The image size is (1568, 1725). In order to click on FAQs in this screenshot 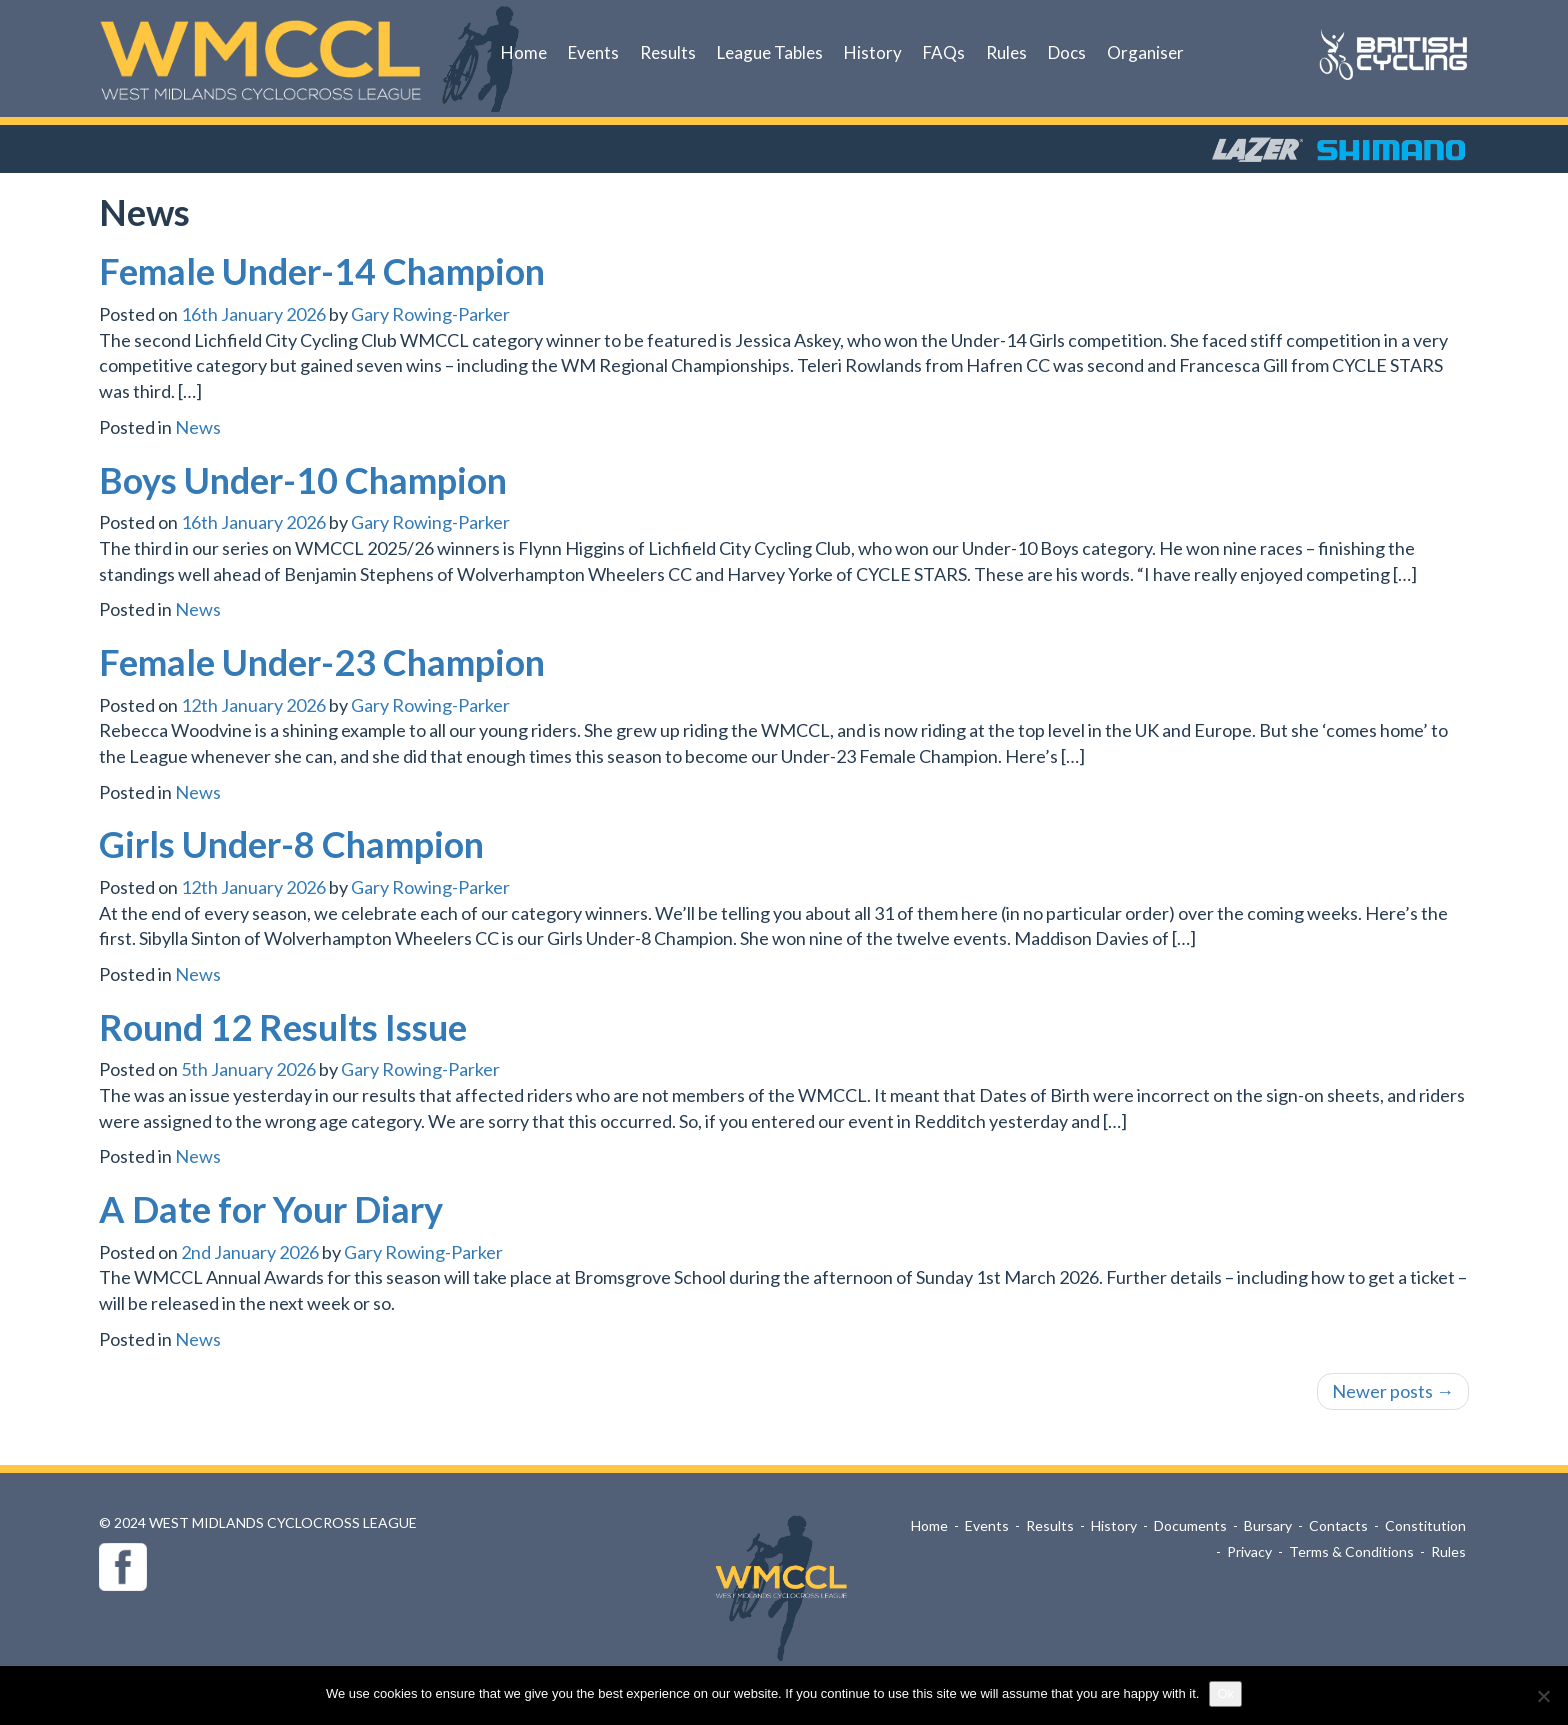, I will do `click(944, 52)`.